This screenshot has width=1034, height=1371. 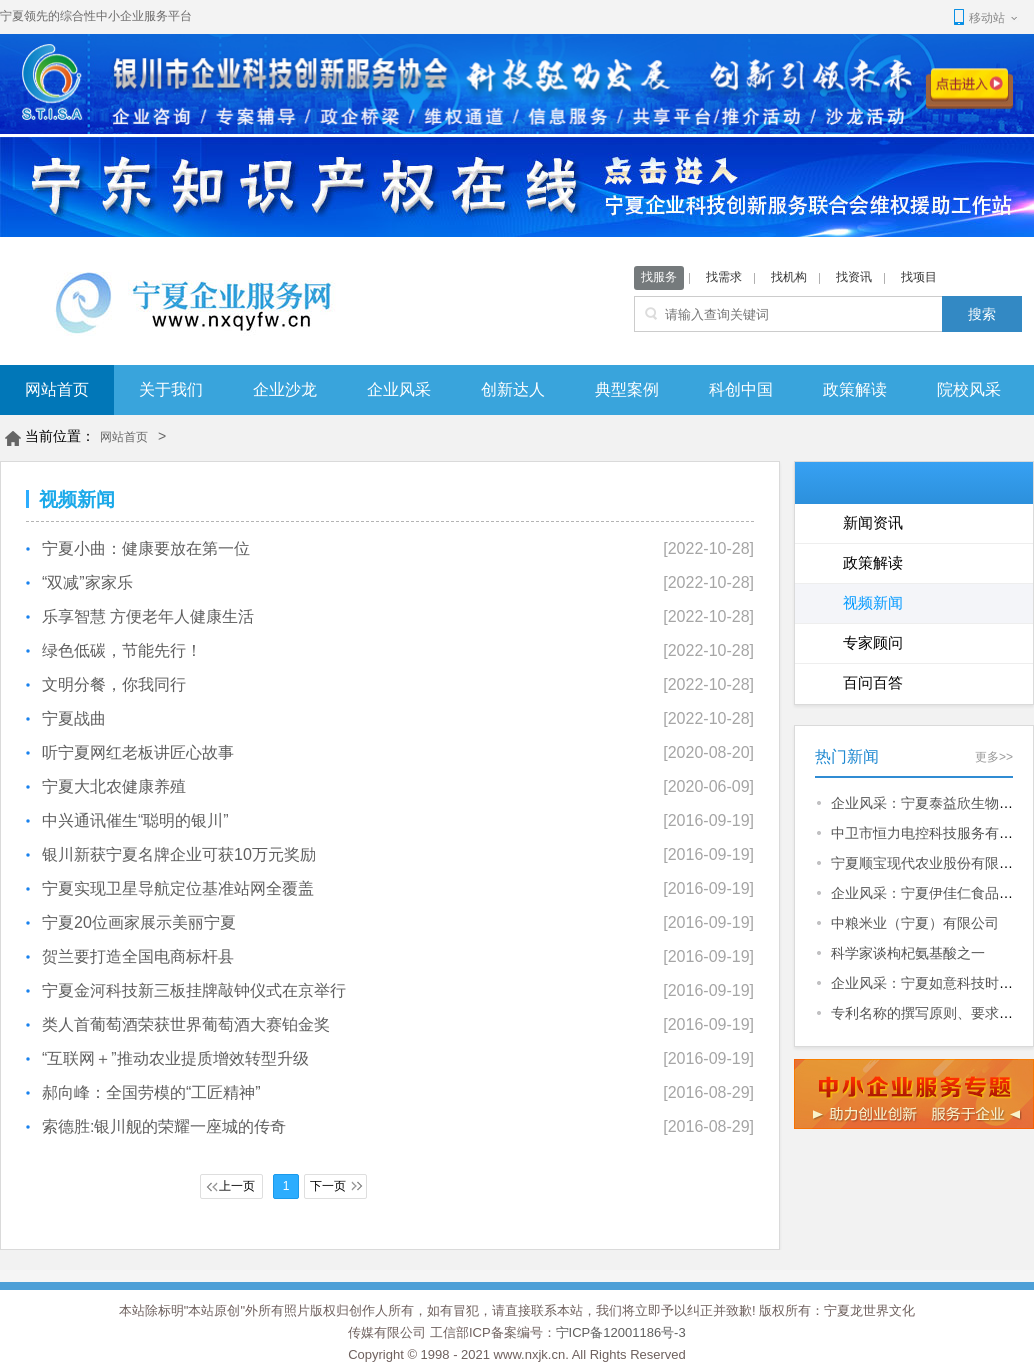 What do you see at coordinates (57, 389) in the screenshot?
I see `网站首页` at bounding box center [57, 389].